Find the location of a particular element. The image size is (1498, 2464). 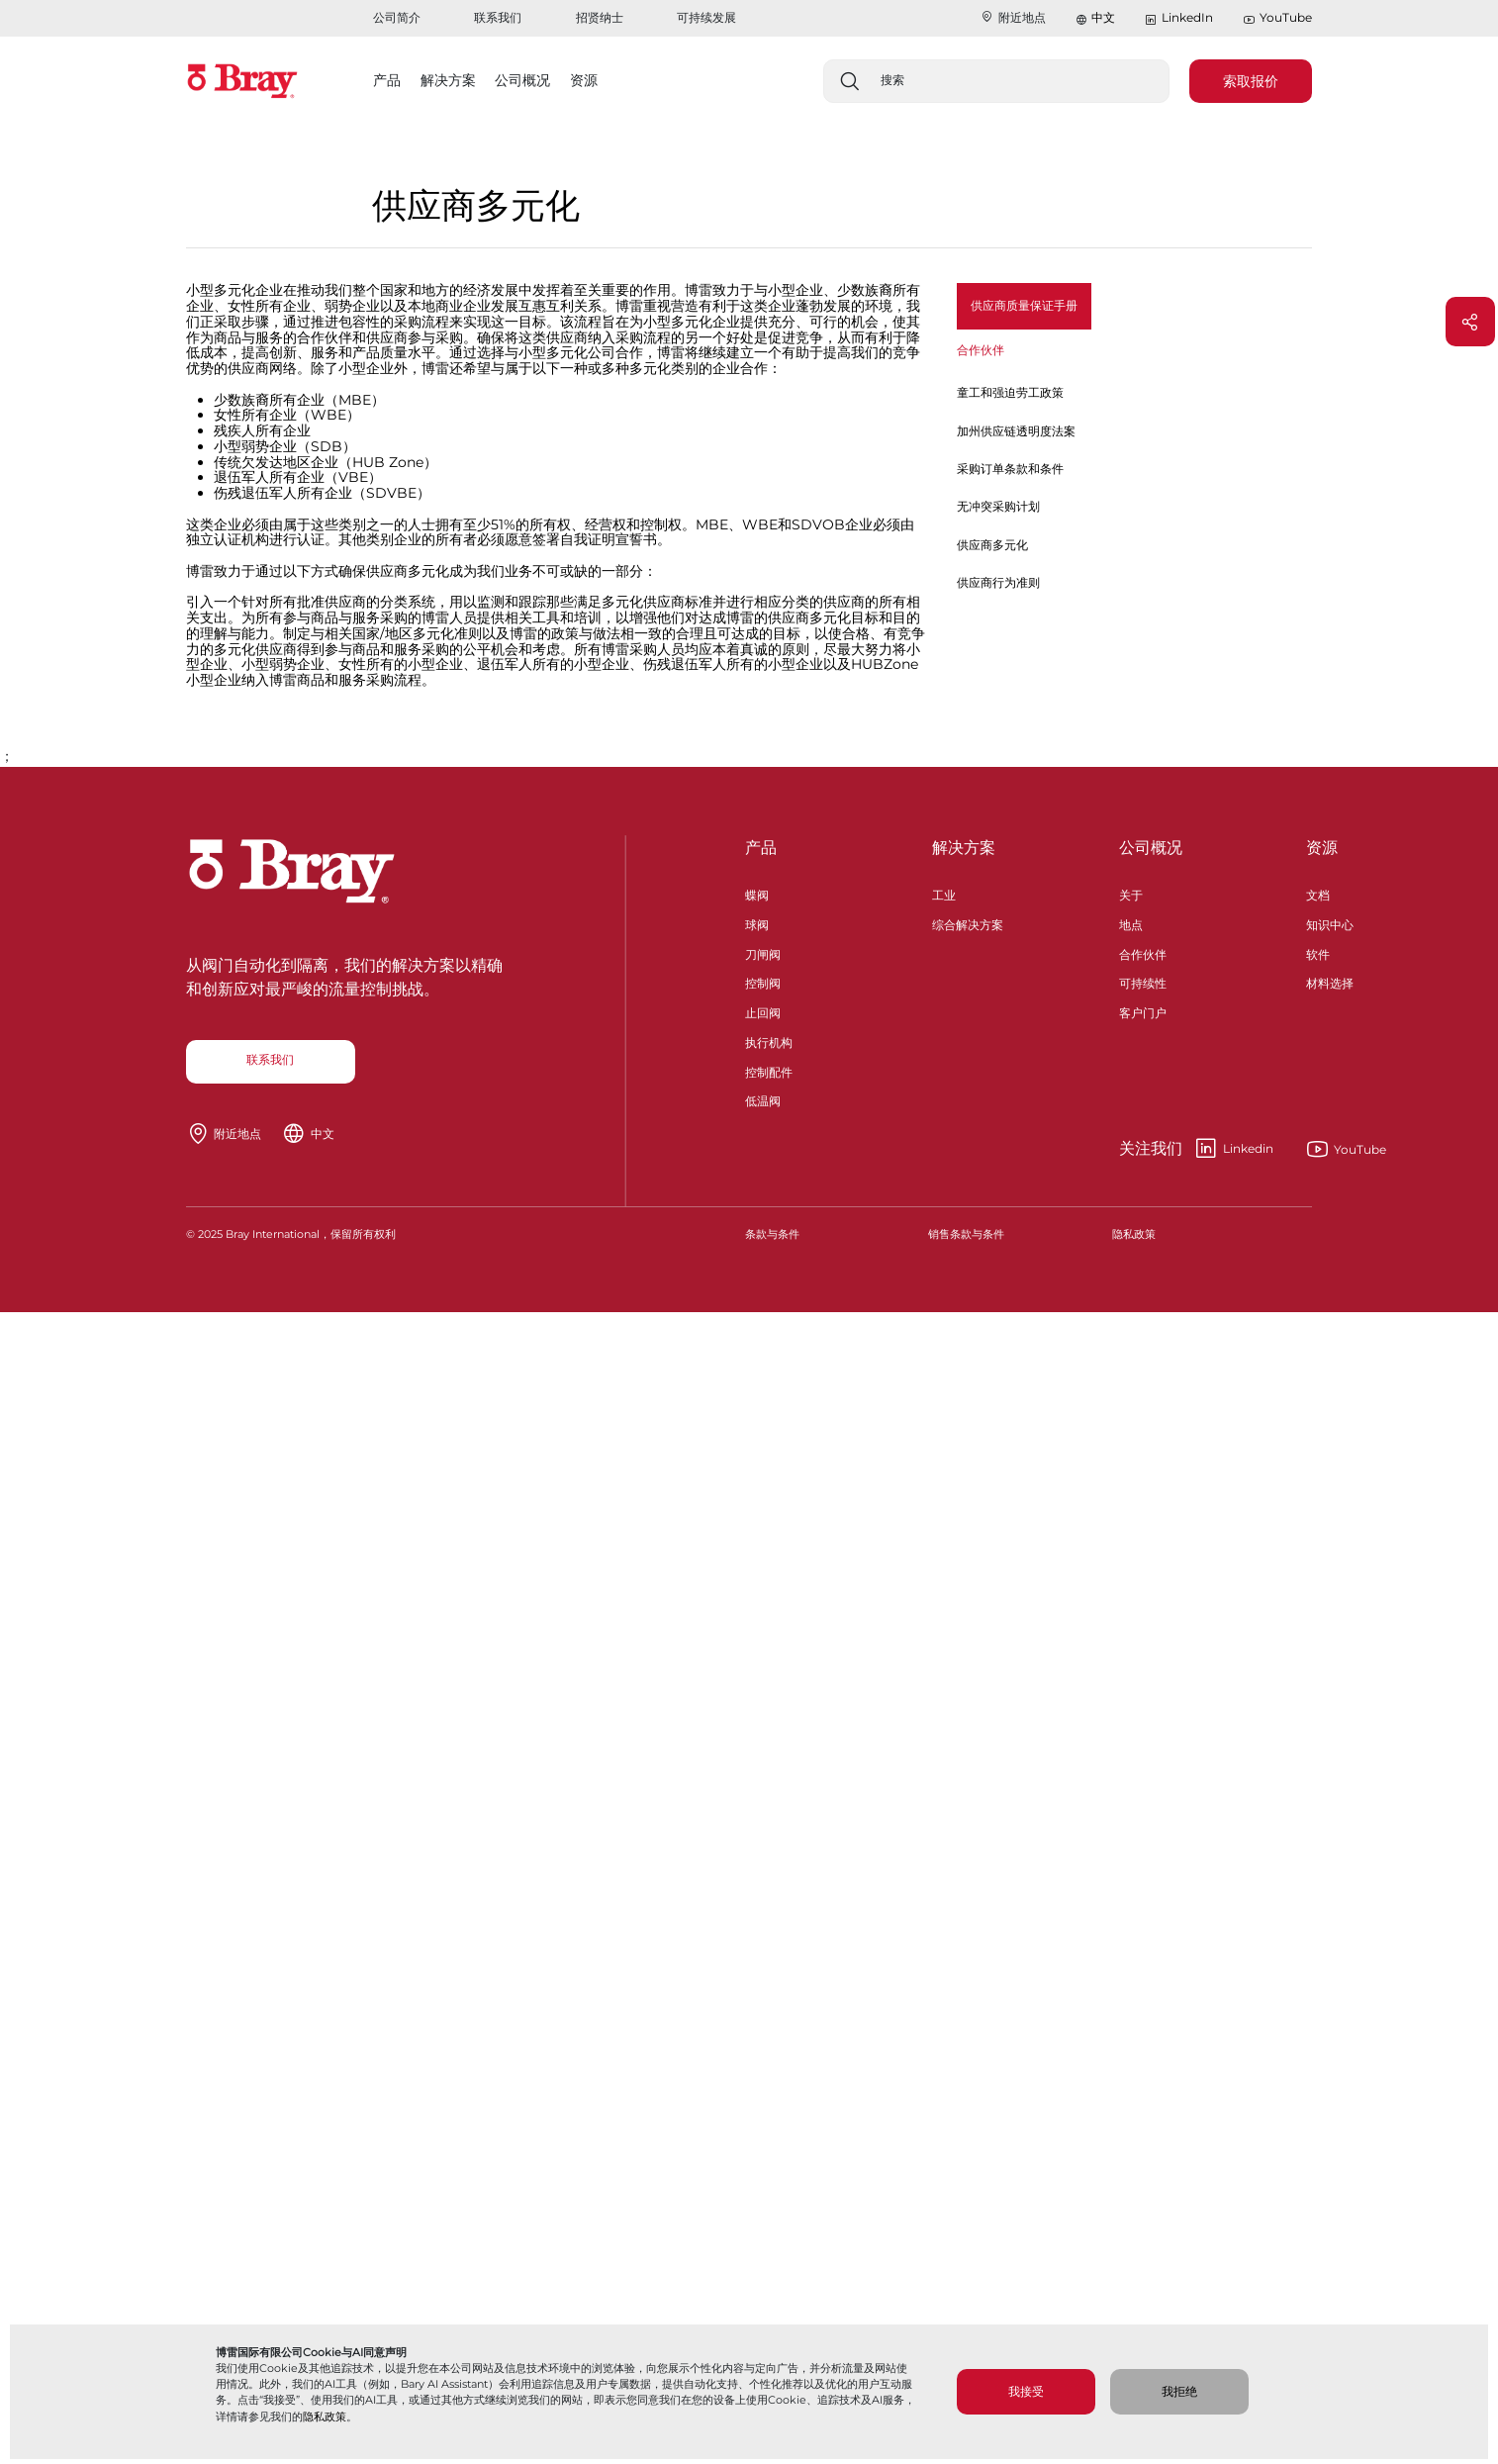

加州供应链透明度法案 is located at coordinates (1016, 431).